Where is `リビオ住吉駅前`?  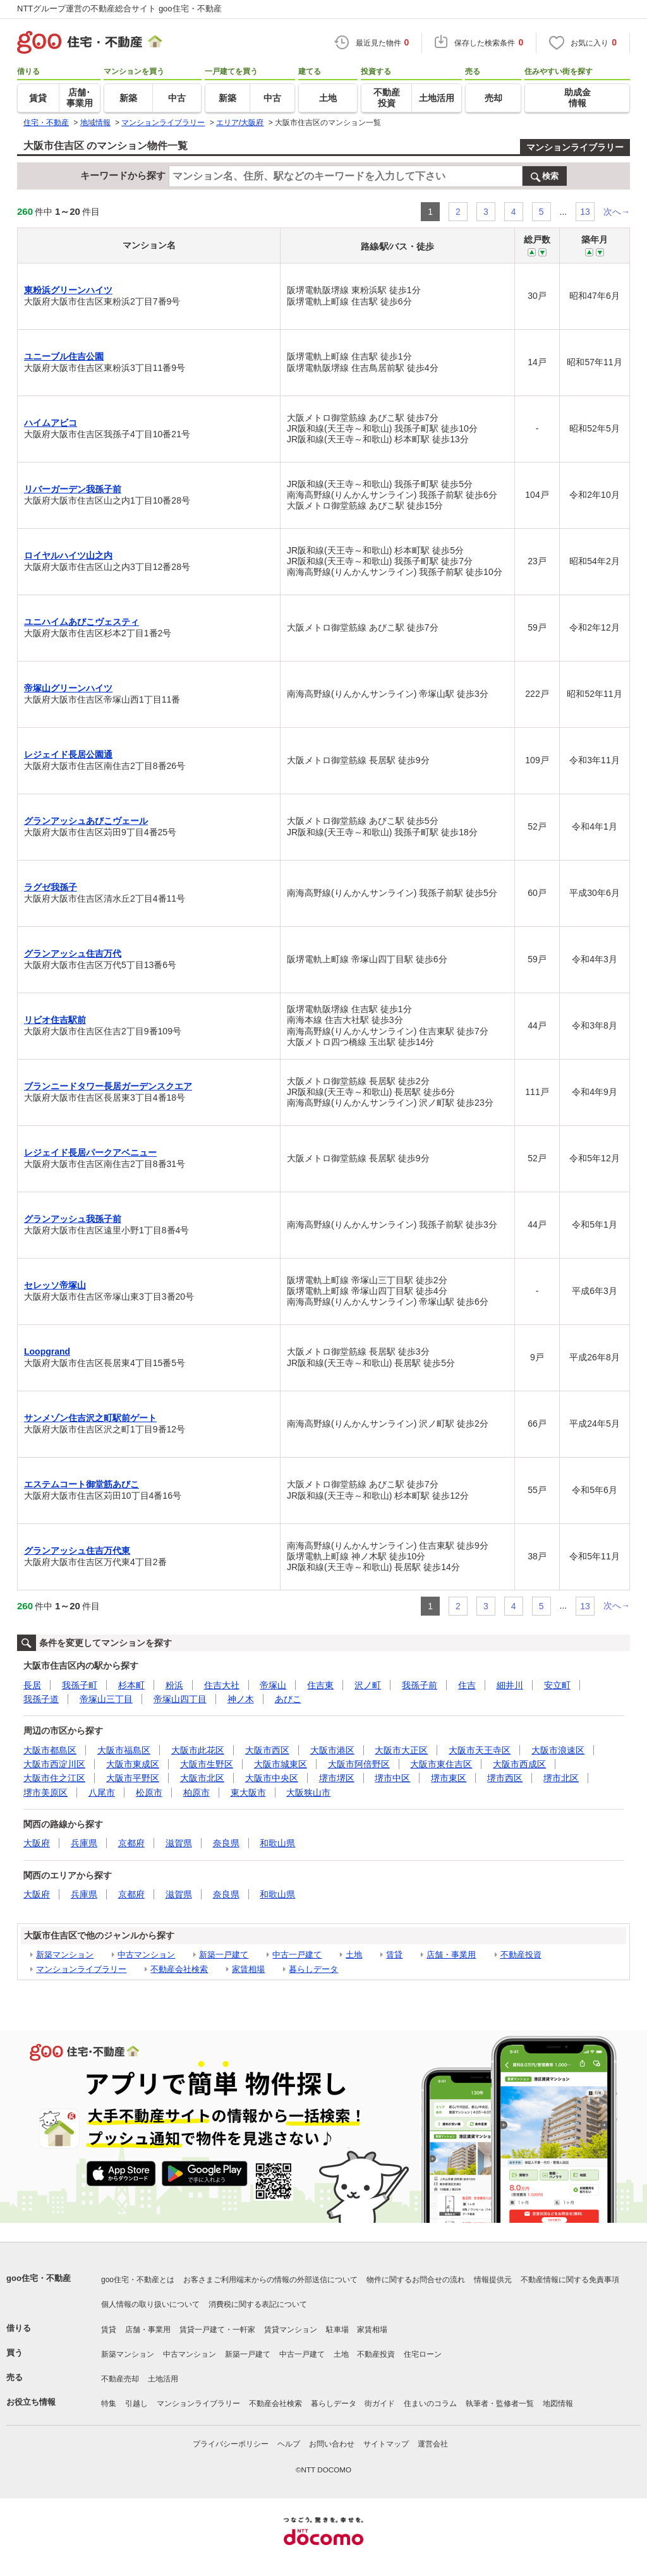 リビオ住吉駅前 is located at coordinates (55, 1020).